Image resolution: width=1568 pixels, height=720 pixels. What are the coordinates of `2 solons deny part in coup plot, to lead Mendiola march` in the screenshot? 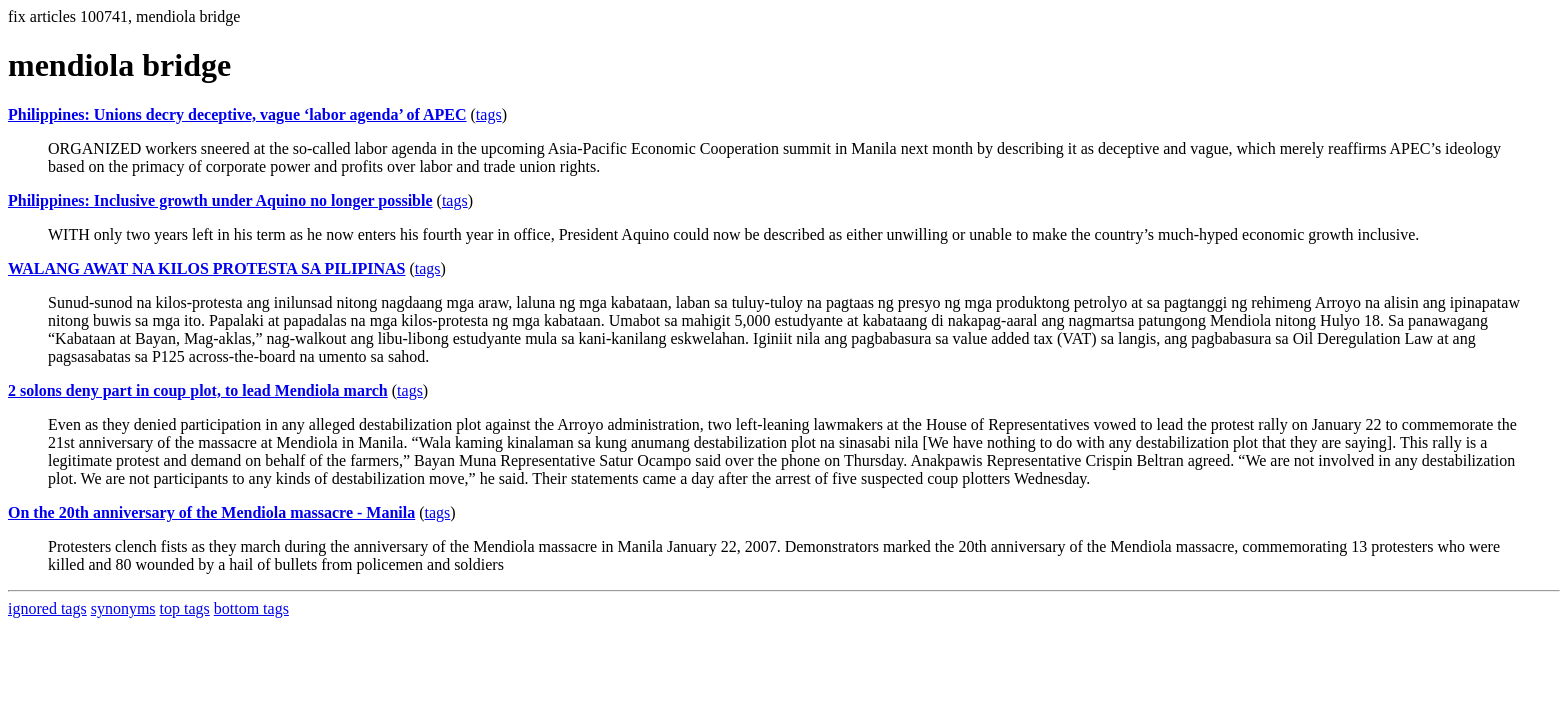 It's located at (198, 390).